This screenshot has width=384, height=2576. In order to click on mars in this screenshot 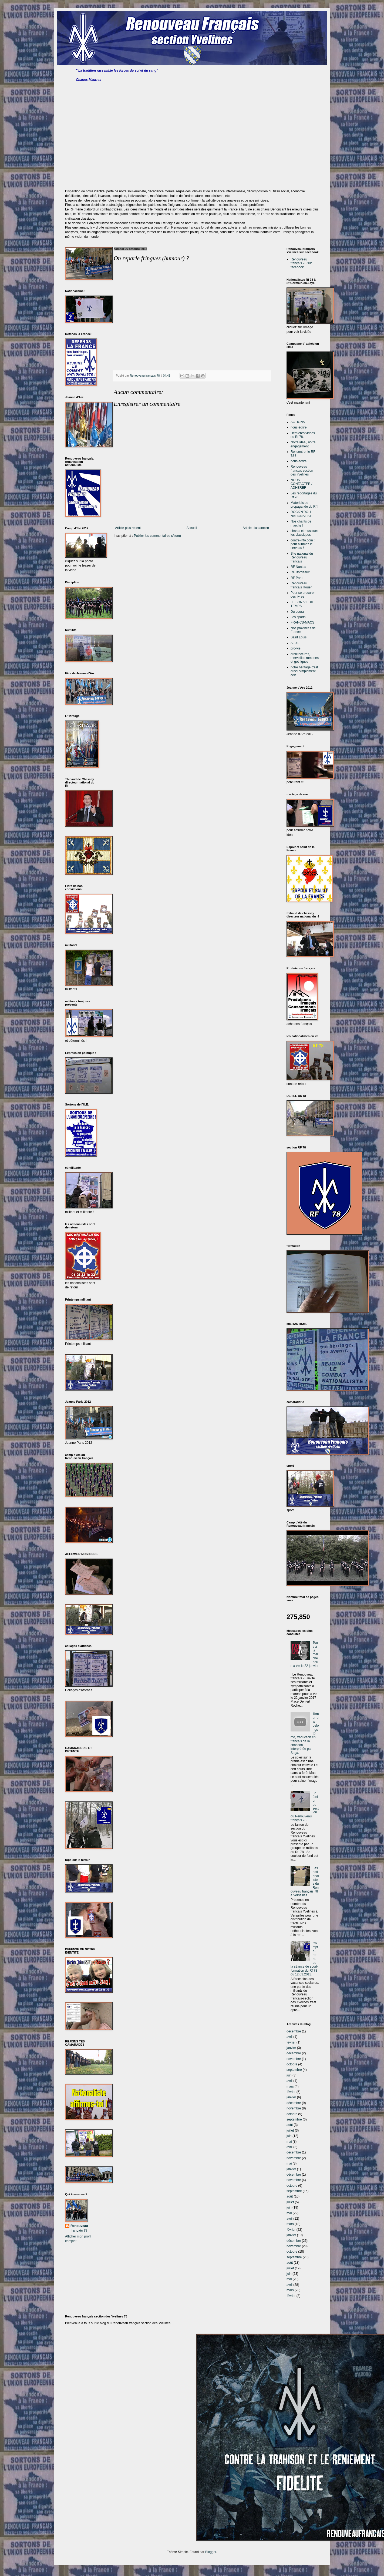, I will do `click(290, 2086)`.